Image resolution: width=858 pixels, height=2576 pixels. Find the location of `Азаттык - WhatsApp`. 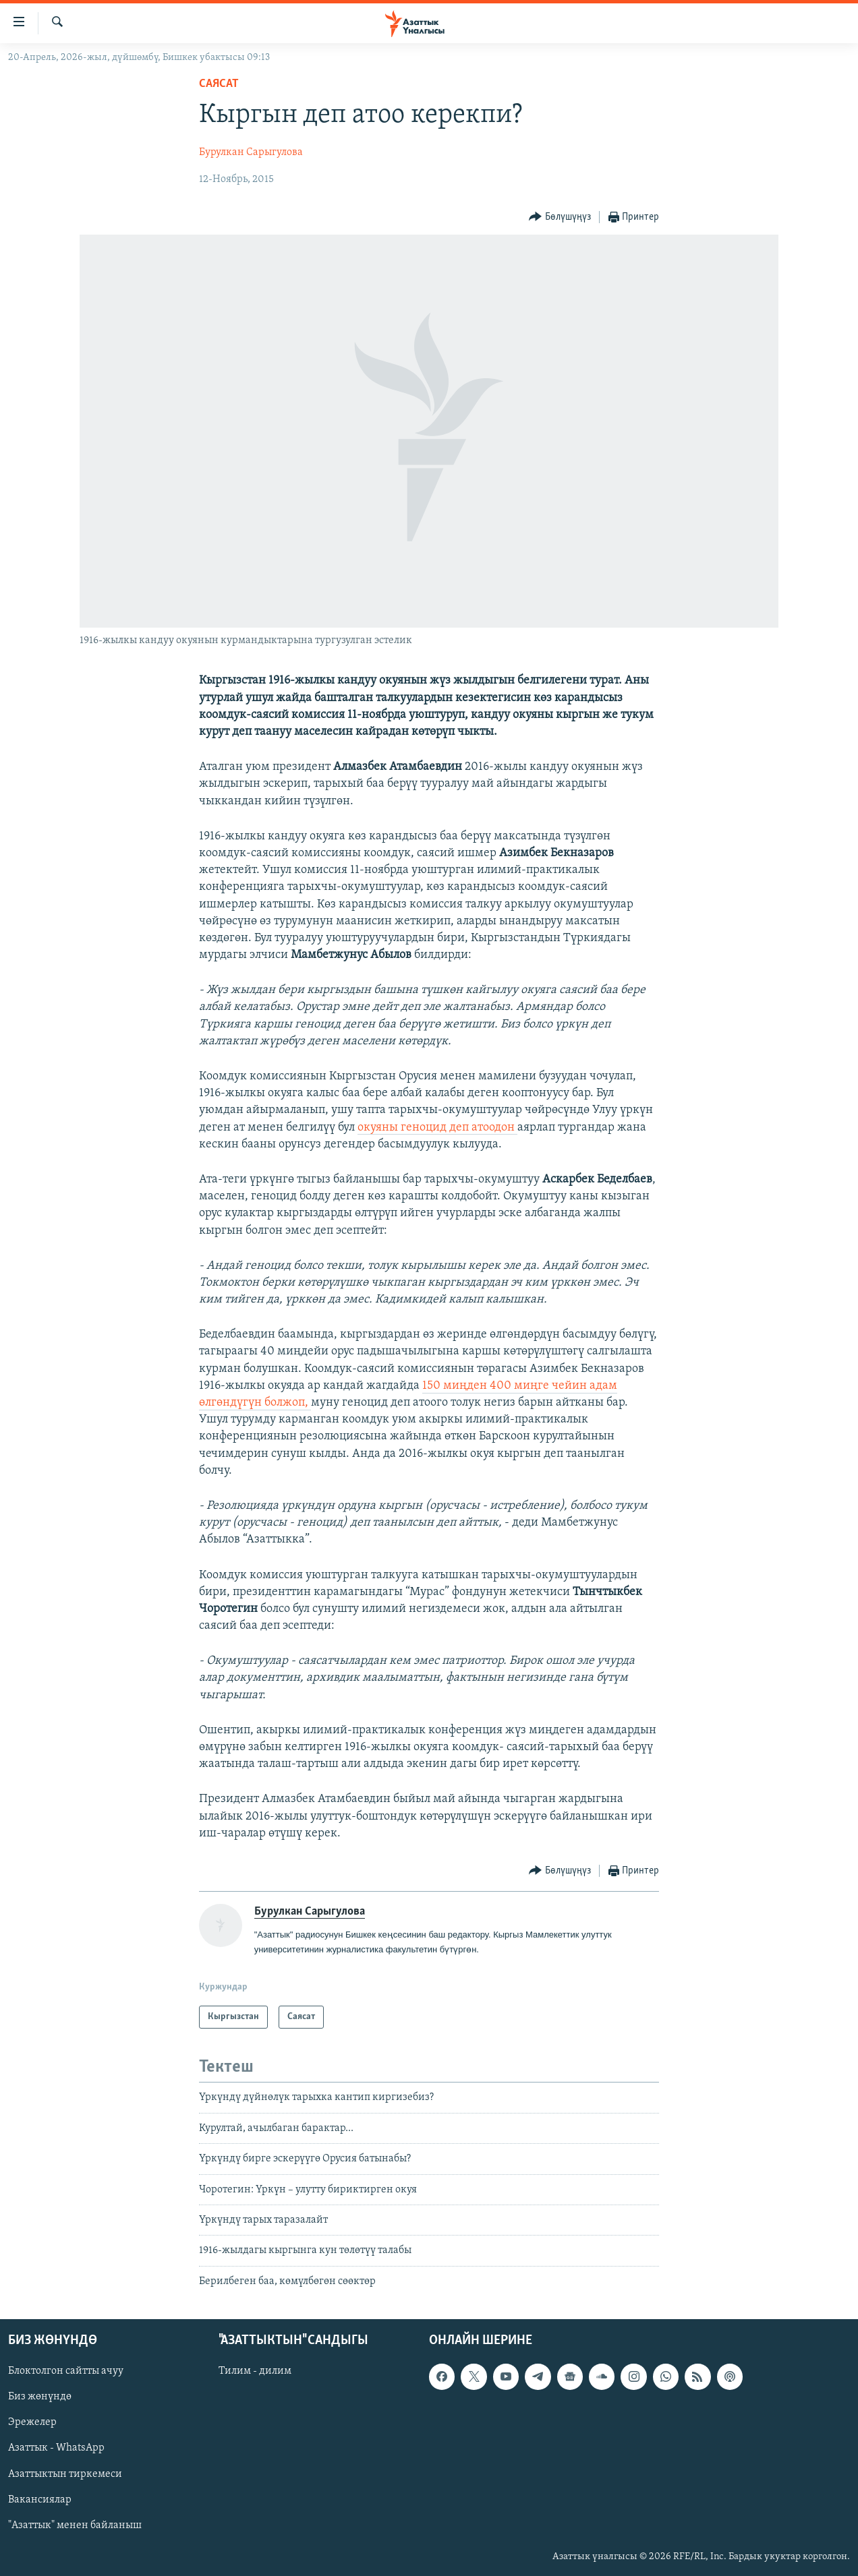

Азаттык - WhatsApp is located at coordinates (56, 2448).